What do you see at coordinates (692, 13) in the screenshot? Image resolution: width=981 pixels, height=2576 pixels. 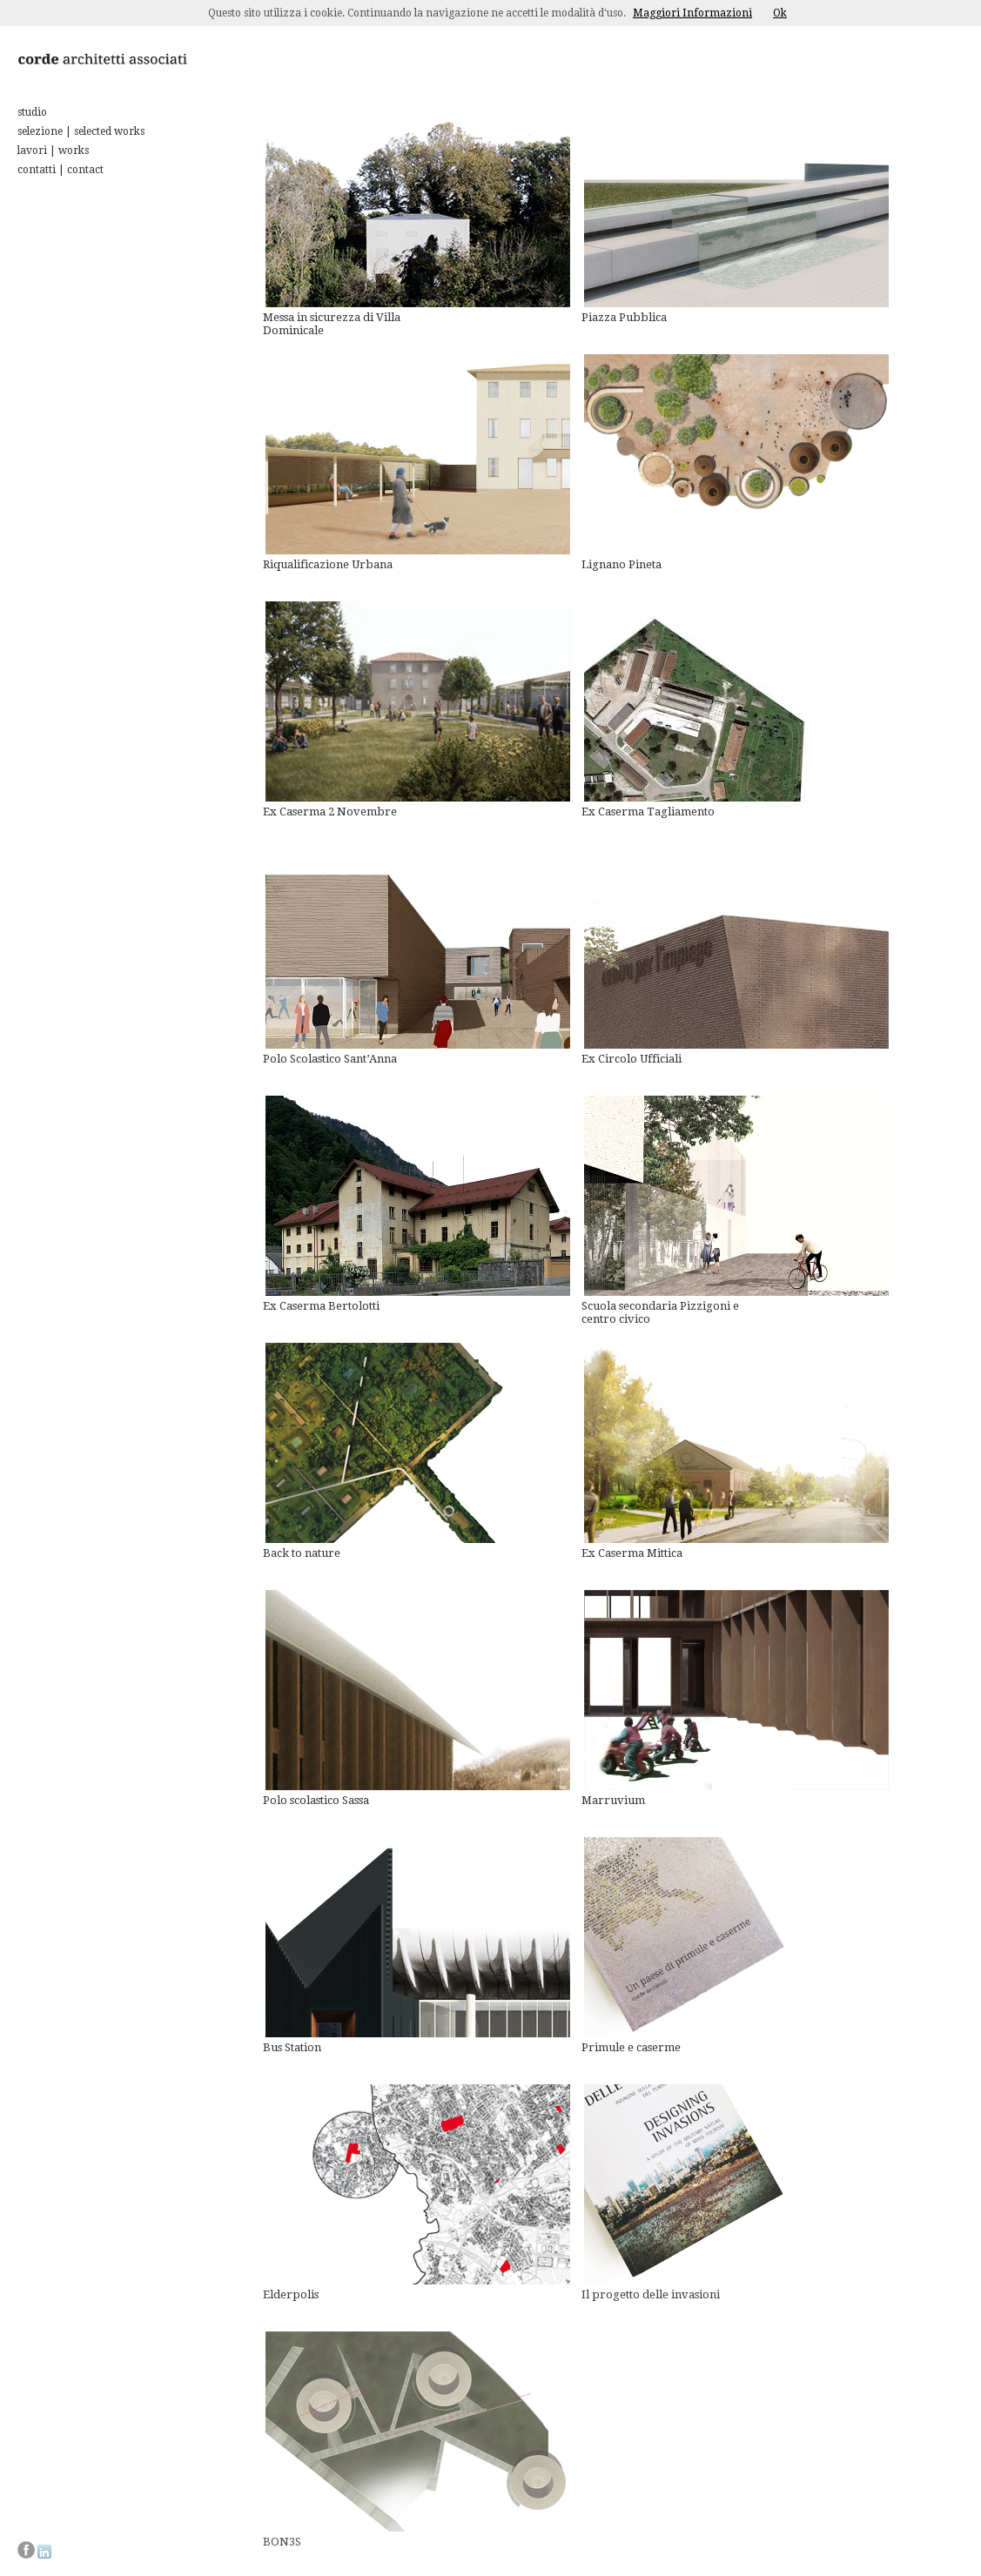 I see `Maggiori Informazioni` at bounding box center [692, 13].